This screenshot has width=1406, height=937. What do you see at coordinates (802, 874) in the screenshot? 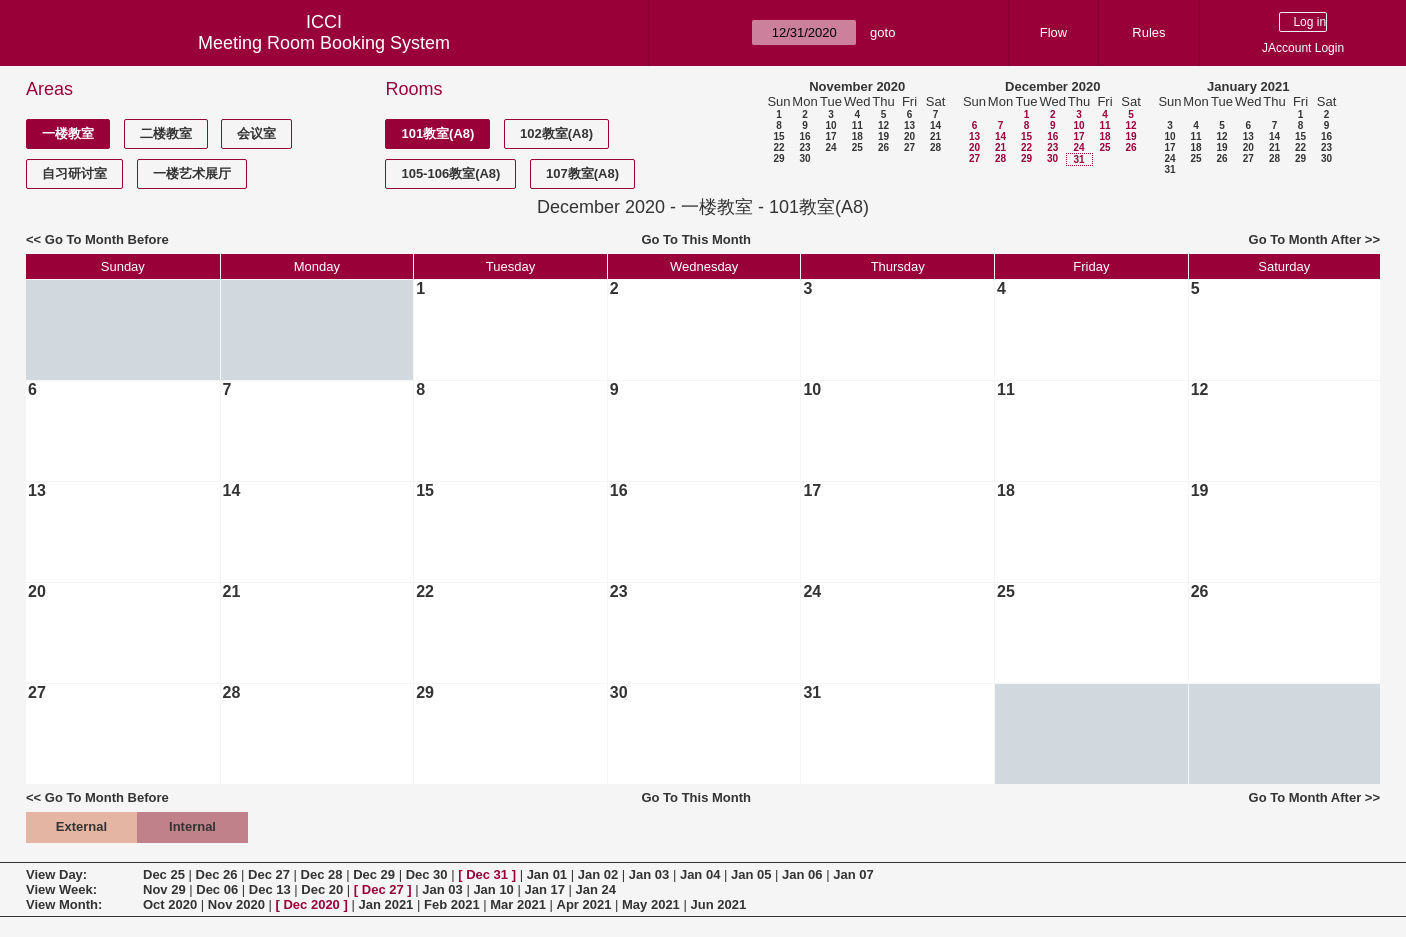
I see `Jan 06` at bounding box center [802, 874].